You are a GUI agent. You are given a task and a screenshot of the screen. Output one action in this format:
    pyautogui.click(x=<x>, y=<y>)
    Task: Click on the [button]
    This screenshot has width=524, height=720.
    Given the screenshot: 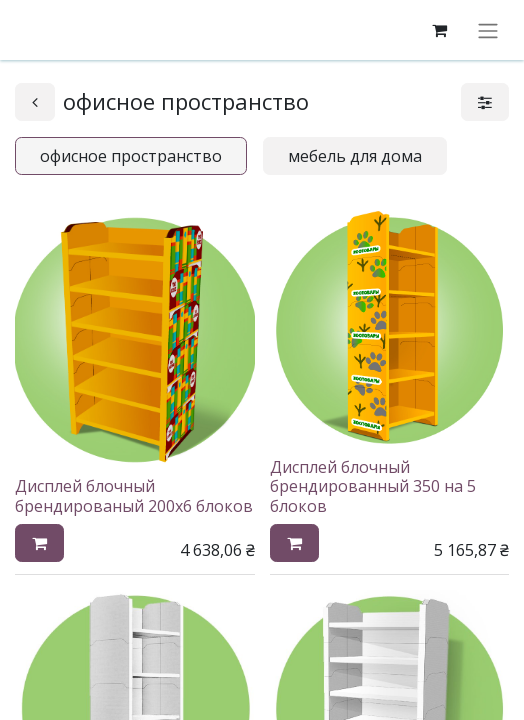 What is the action you would take?
    pyautogui.click(x=39, y=543)
    